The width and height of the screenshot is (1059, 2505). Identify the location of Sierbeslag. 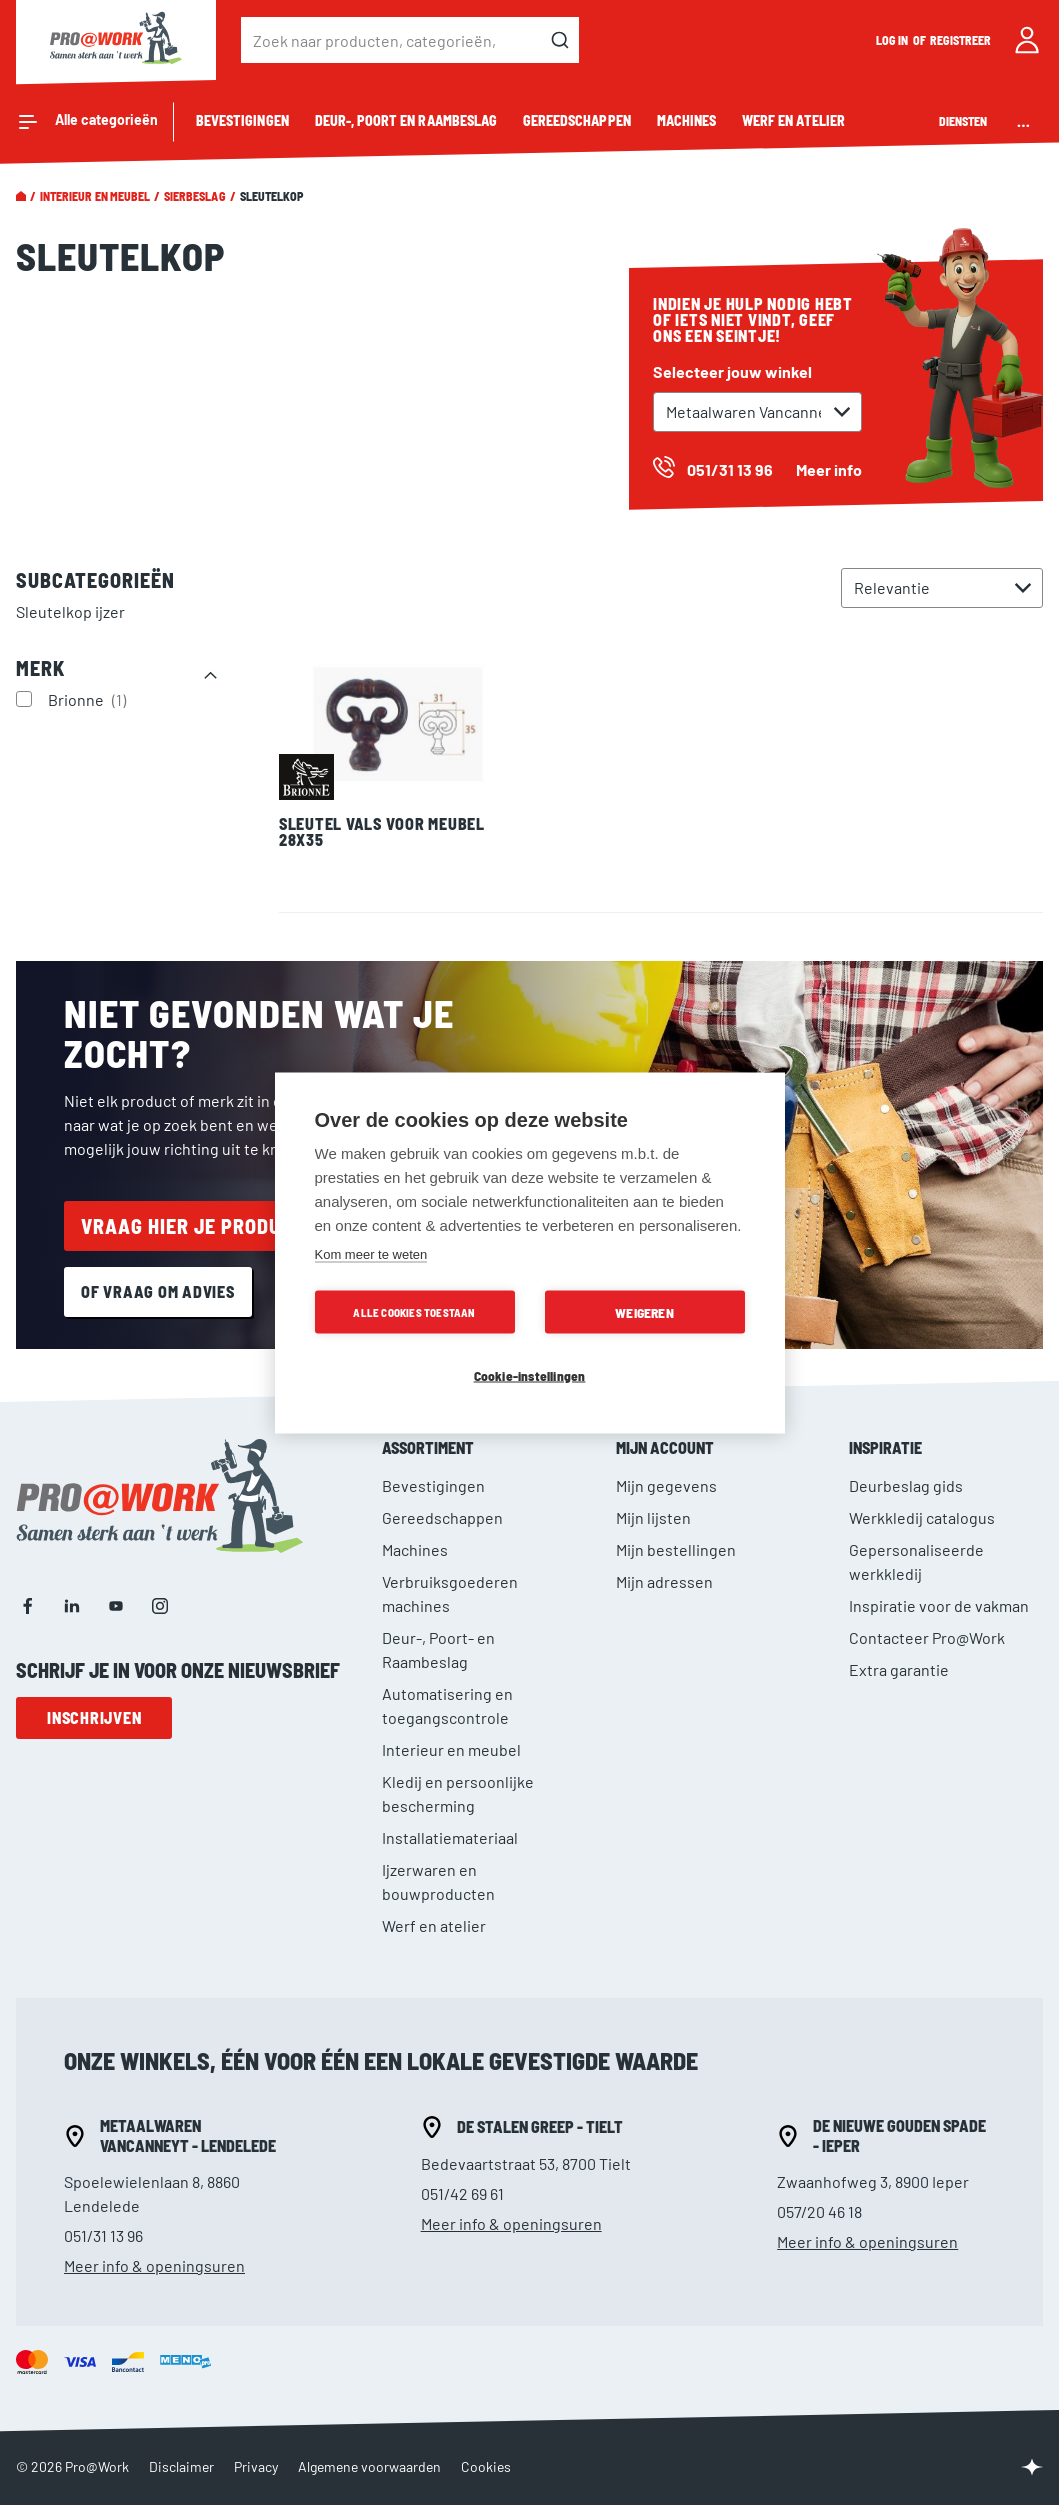
(195, 196).